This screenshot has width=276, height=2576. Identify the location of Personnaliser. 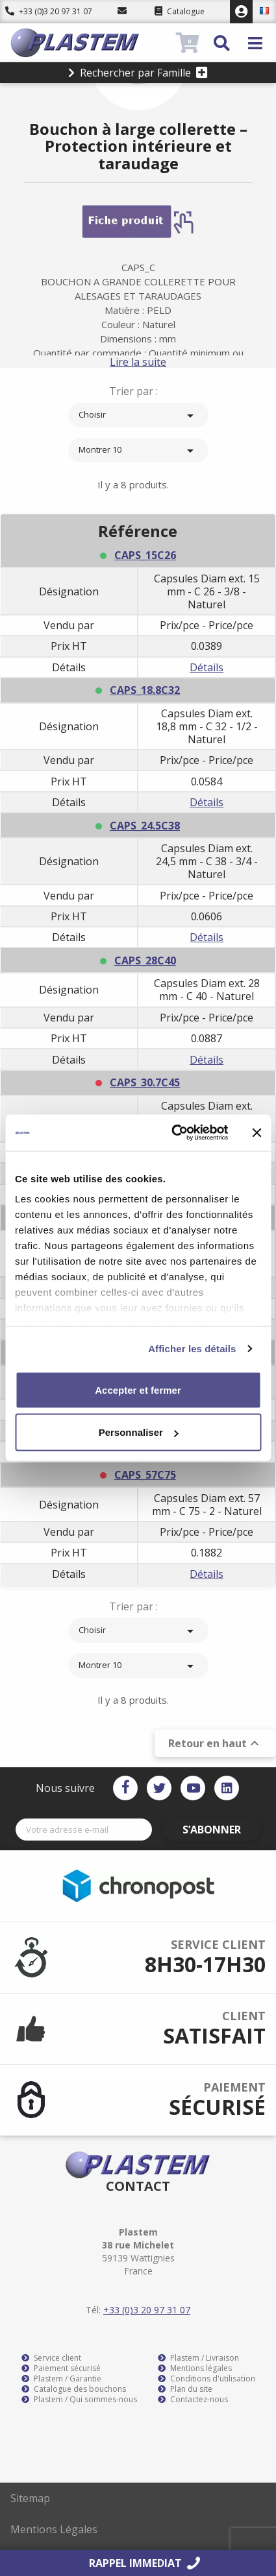
(139, 1432).